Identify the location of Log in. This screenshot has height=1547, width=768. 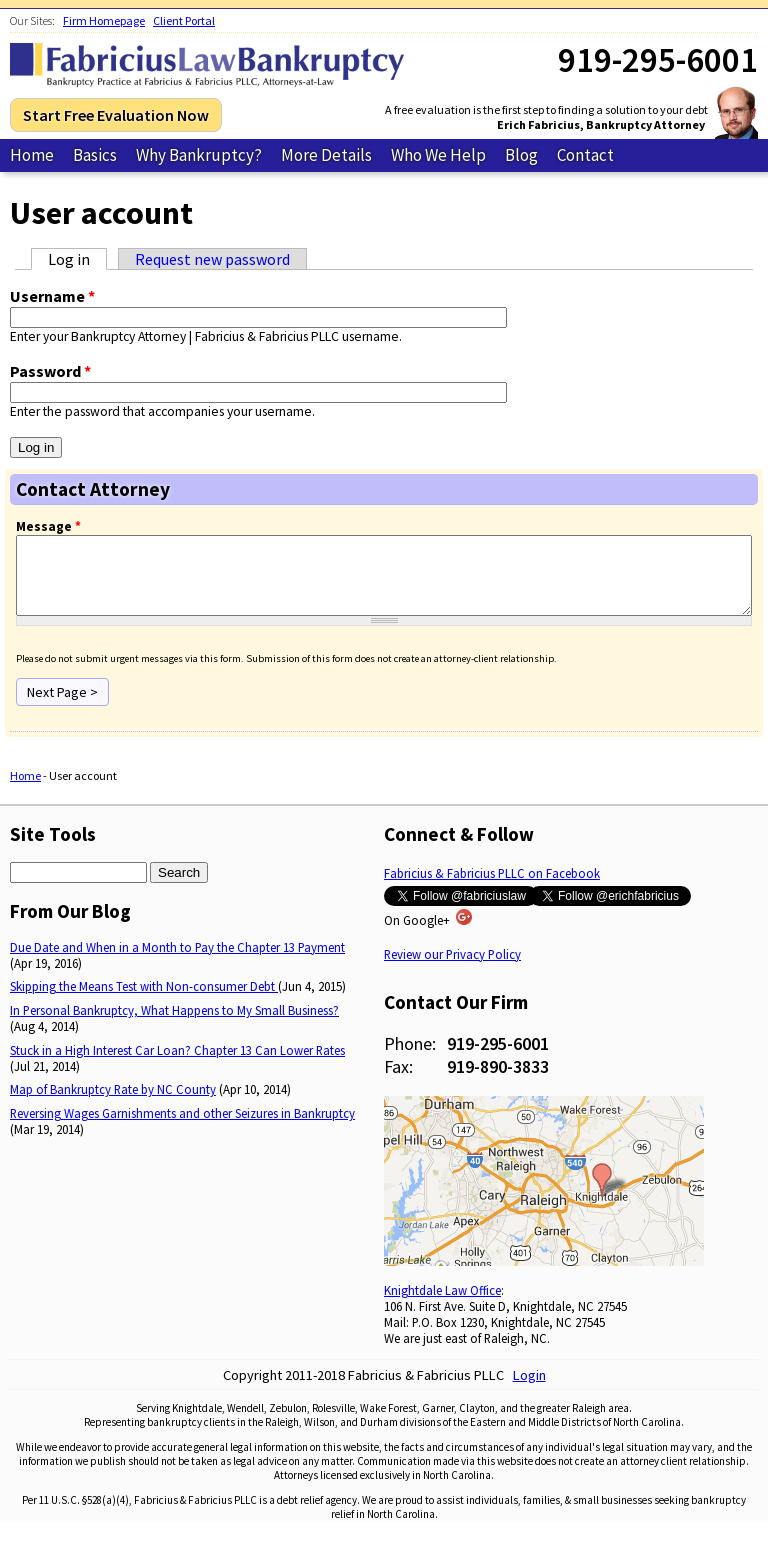
(77, 259).